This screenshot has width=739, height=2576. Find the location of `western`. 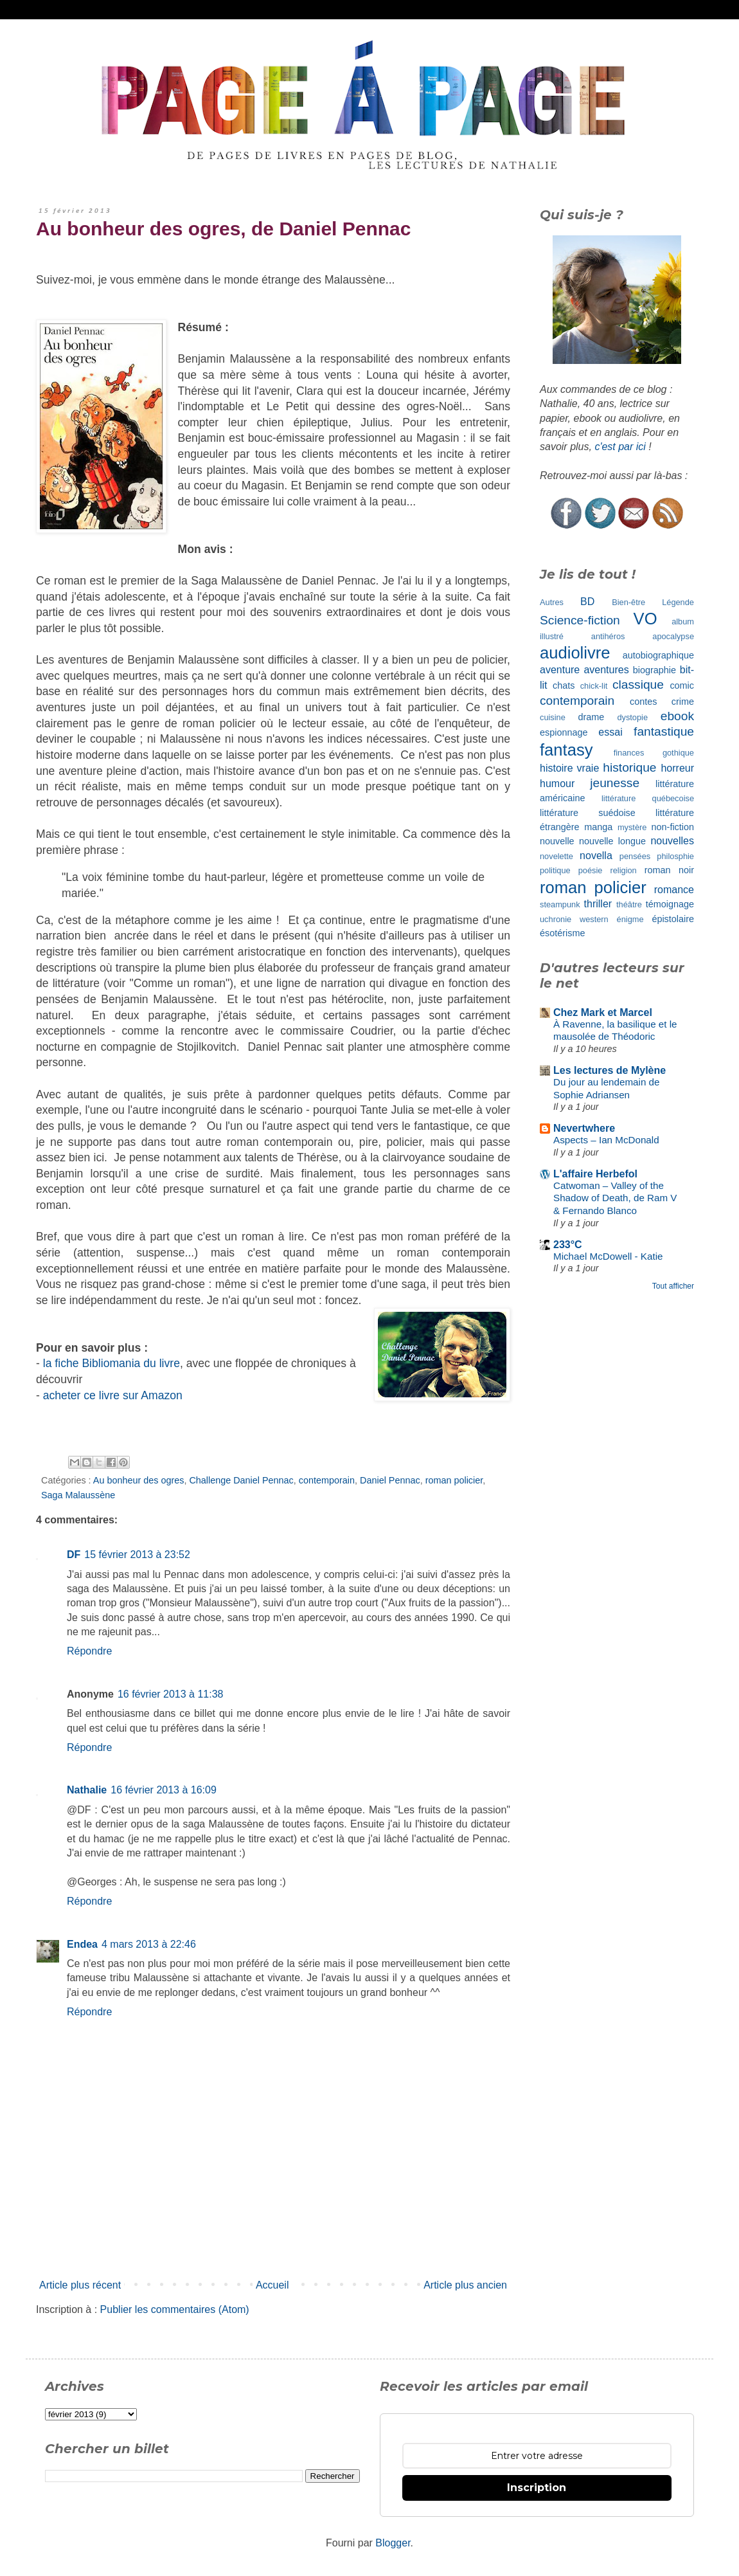

western is located at coordinates (594, 919).